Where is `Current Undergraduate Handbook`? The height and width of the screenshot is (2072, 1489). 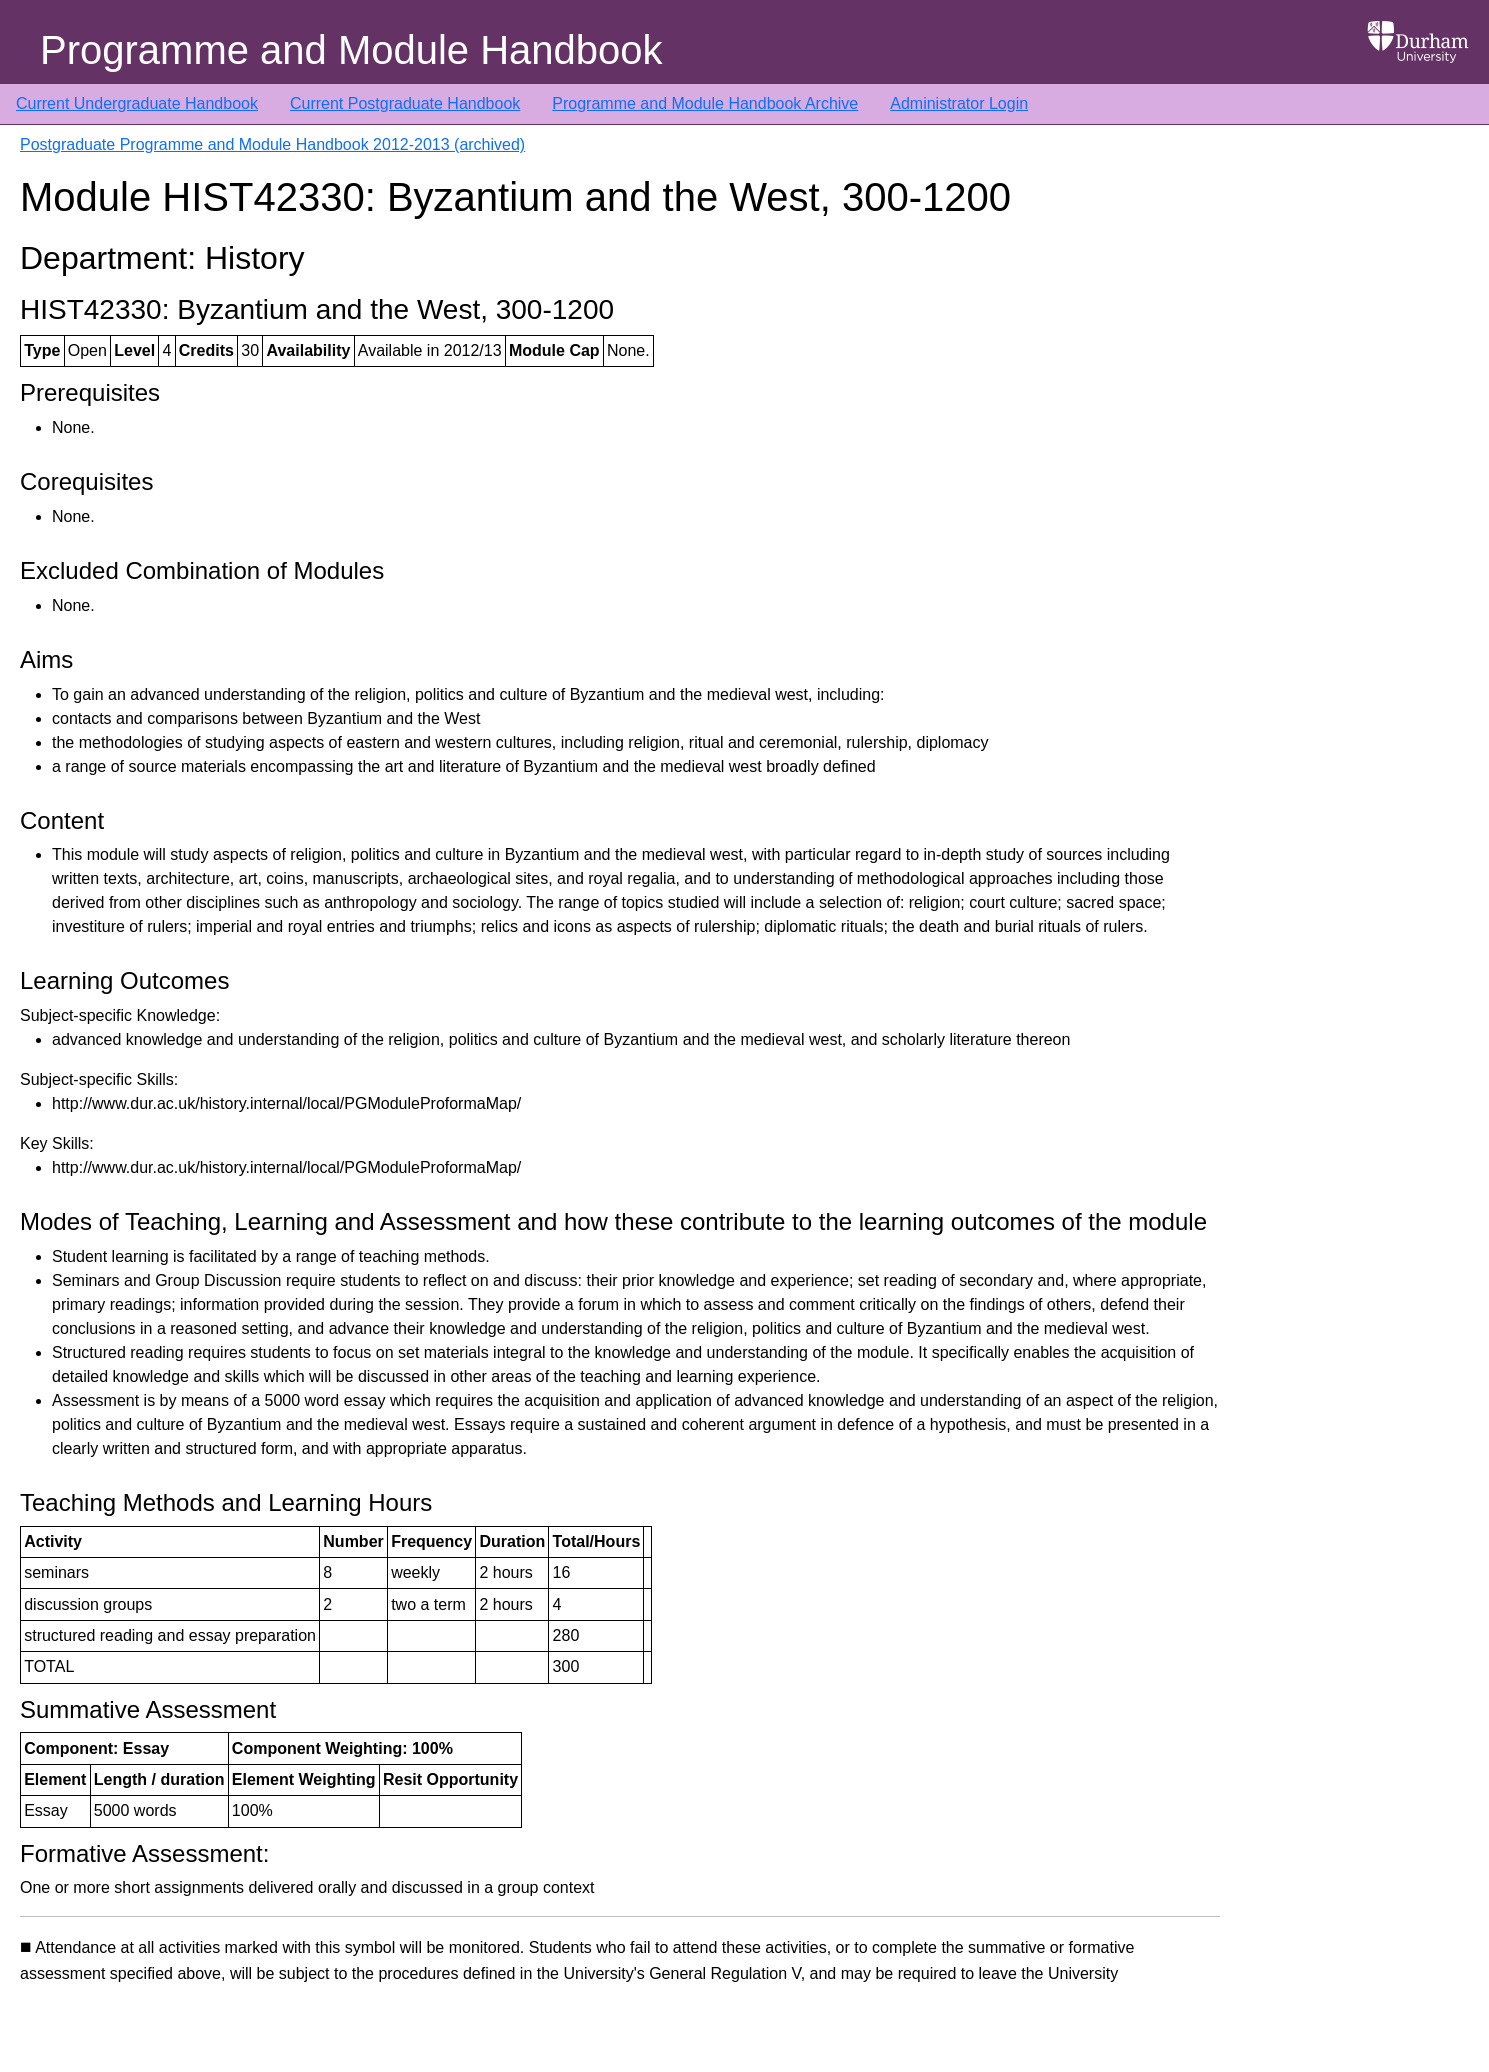 Current Undergraduate Handbook is located at coordinates (137, 103).